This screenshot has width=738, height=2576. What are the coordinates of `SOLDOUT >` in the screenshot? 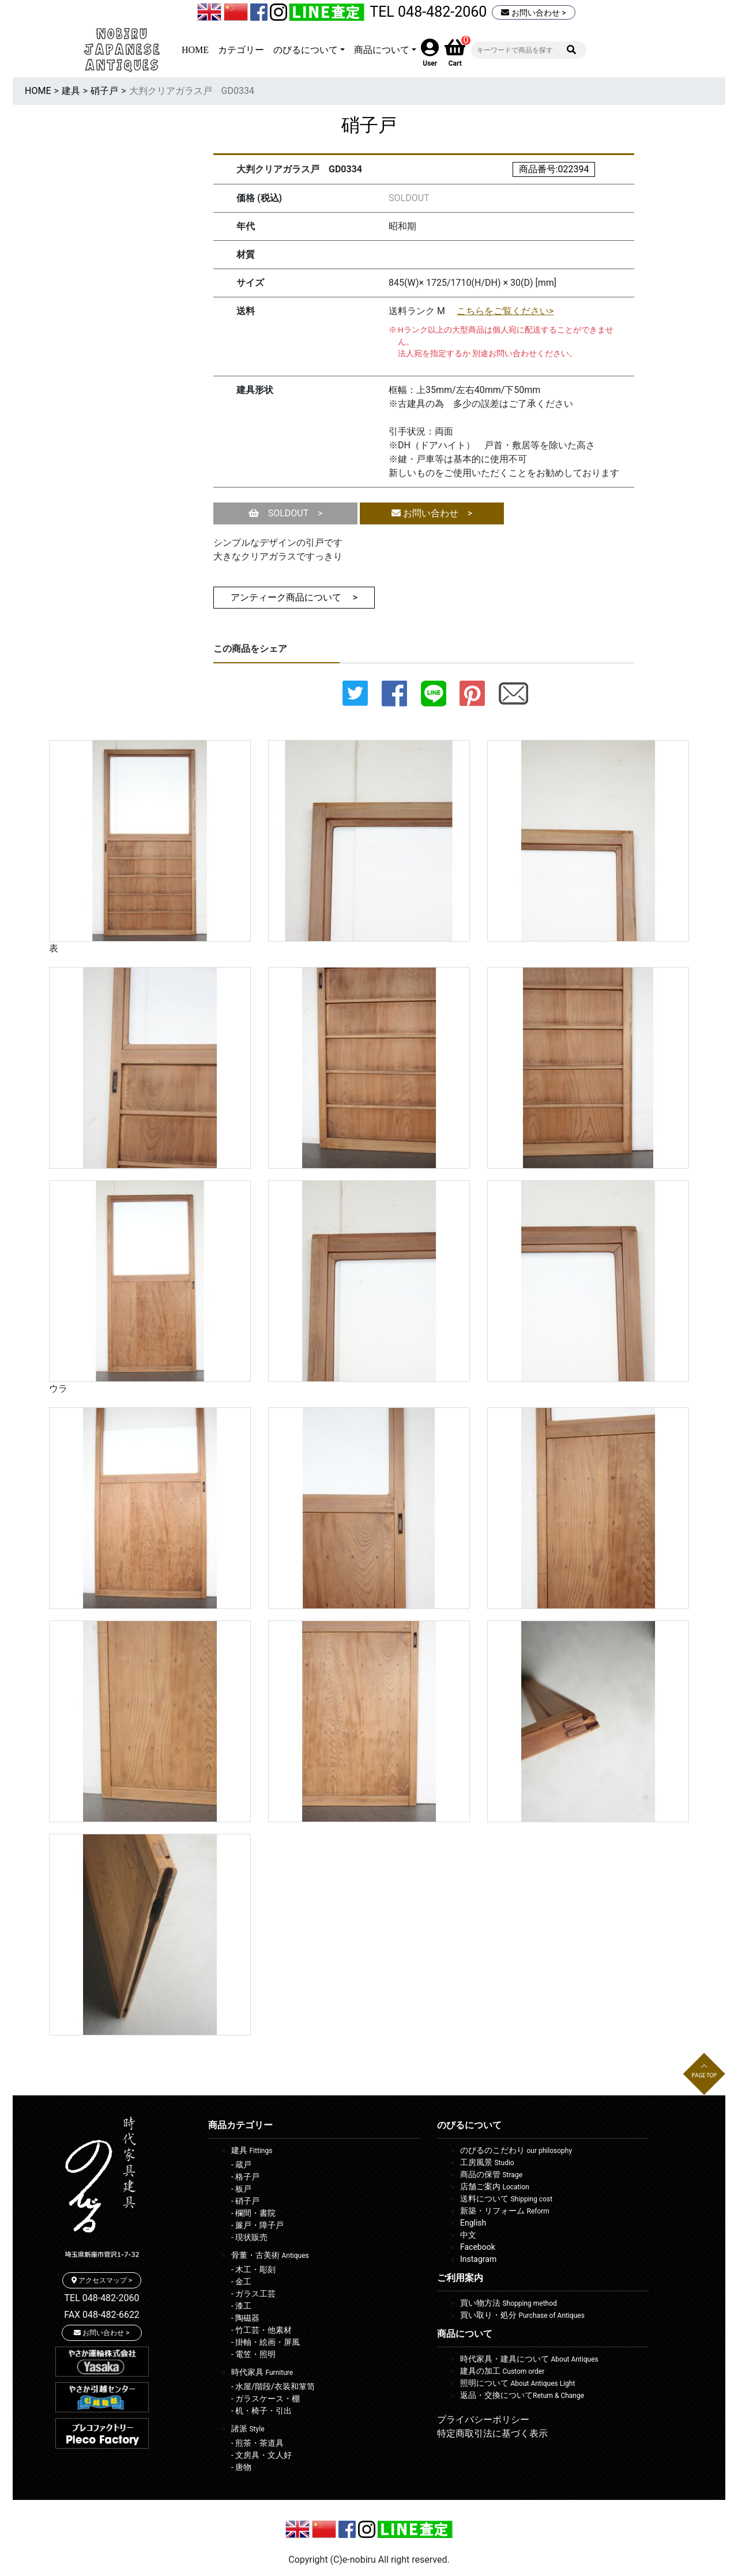 It's located at (285, 513).